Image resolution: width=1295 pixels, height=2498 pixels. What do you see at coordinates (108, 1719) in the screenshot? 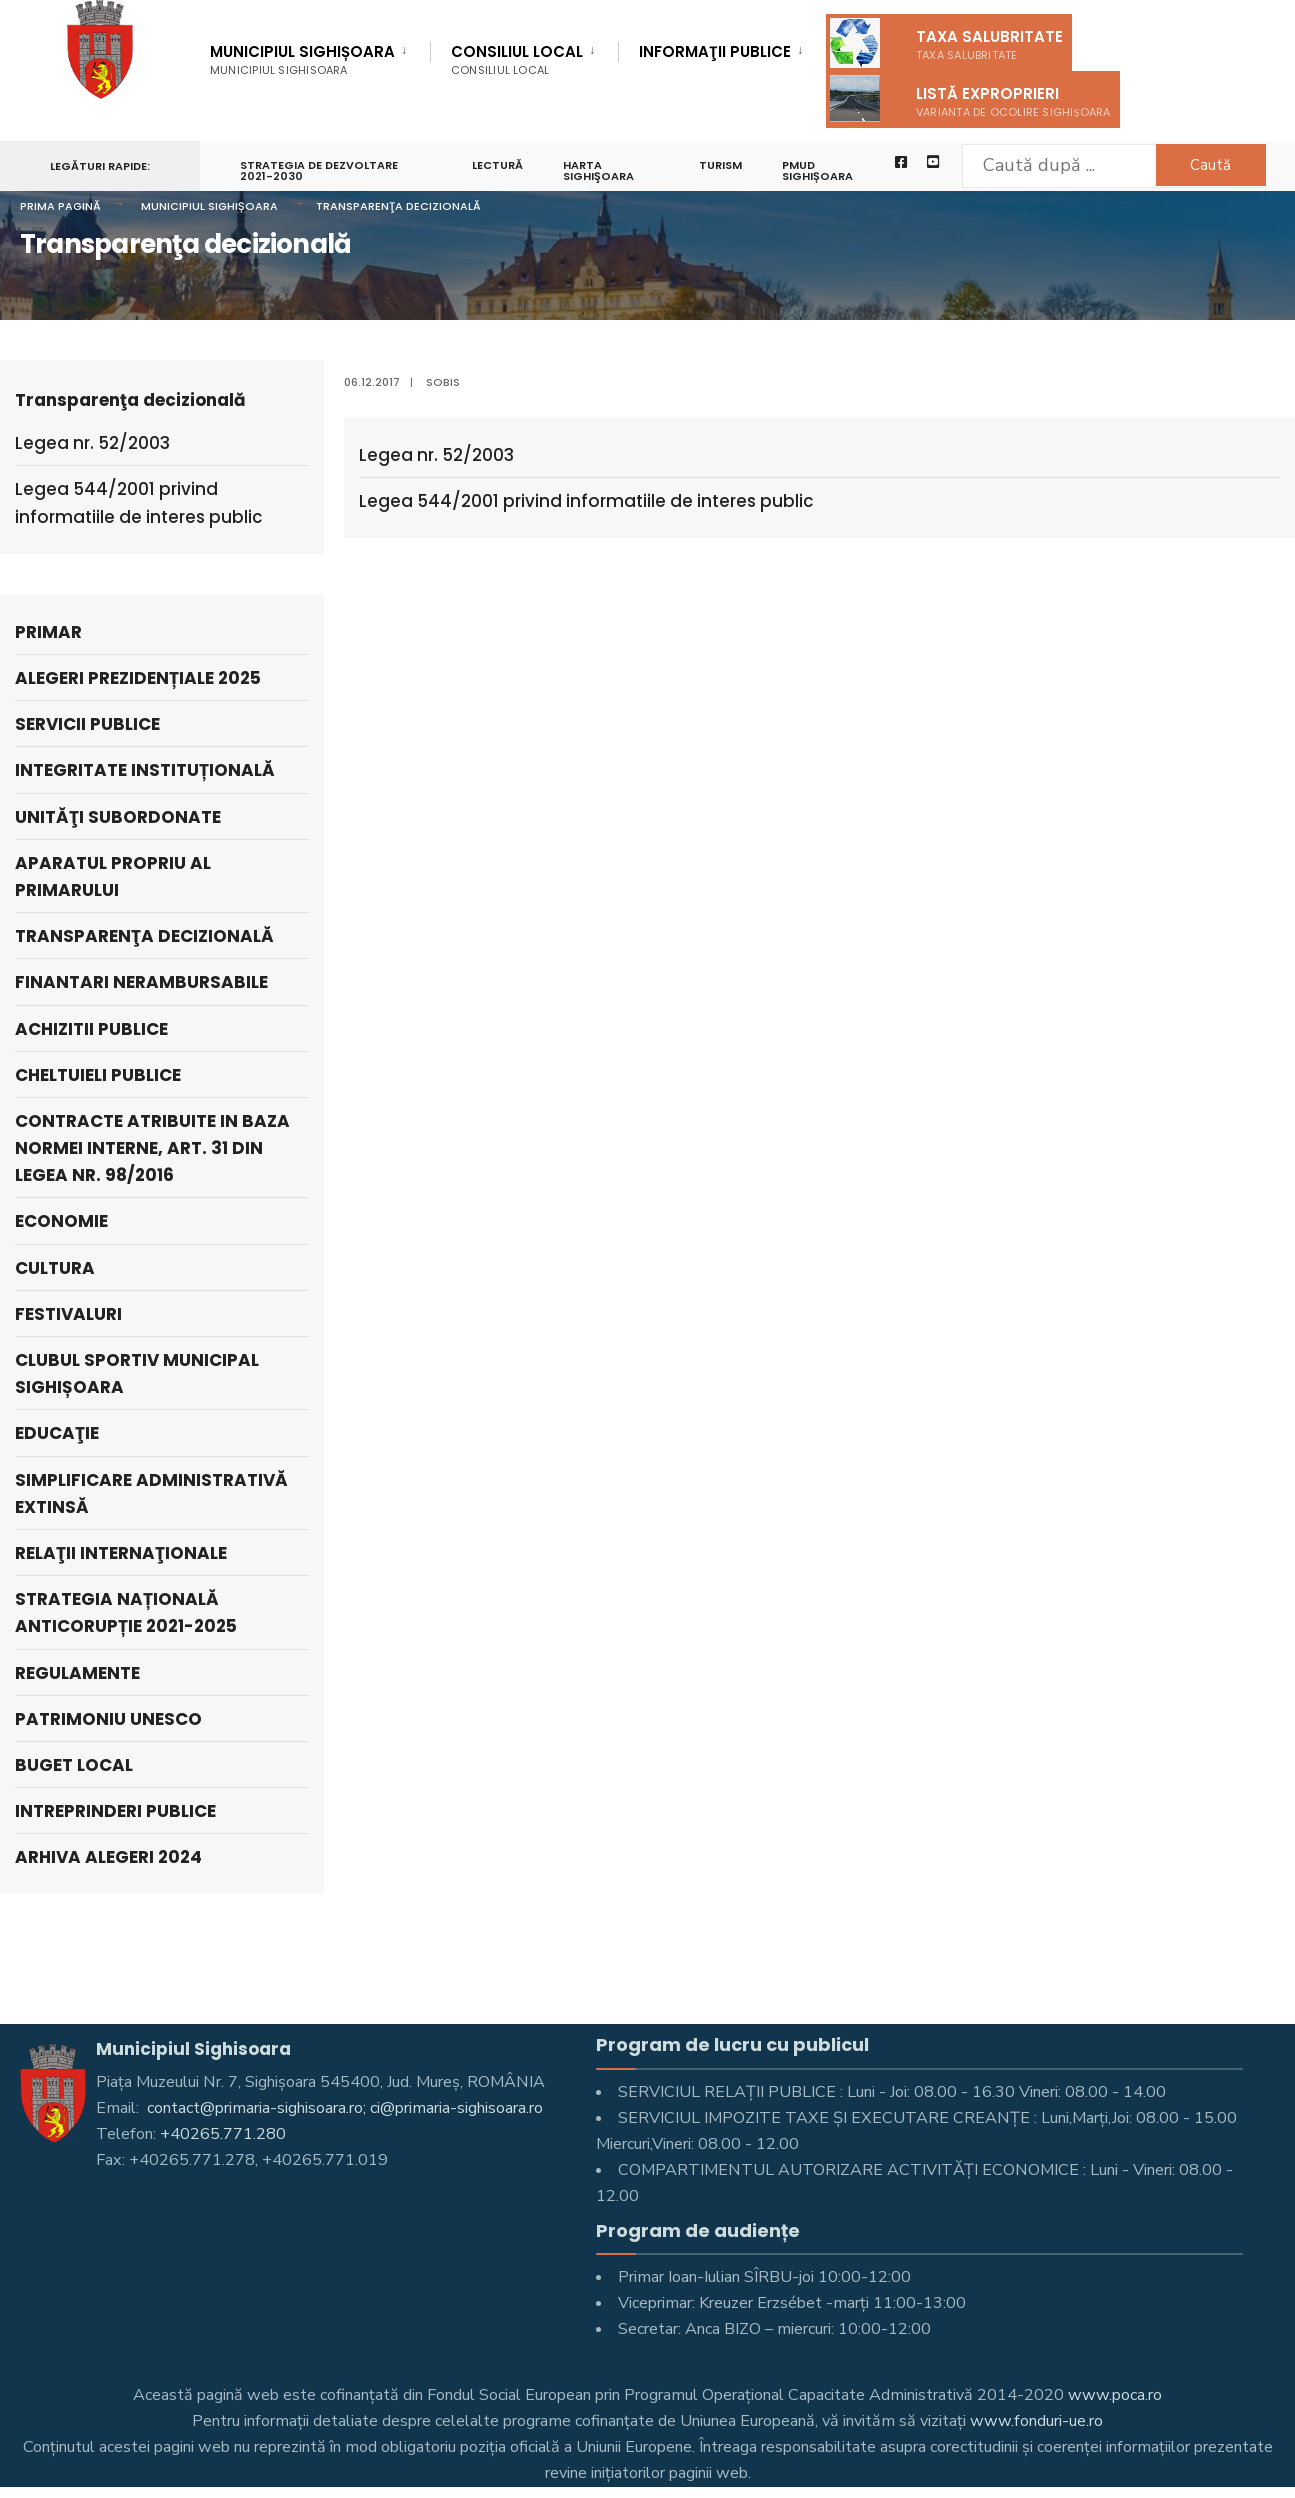
I see `Patrimoniu UNESCO` at bounding box center [108, 1719].